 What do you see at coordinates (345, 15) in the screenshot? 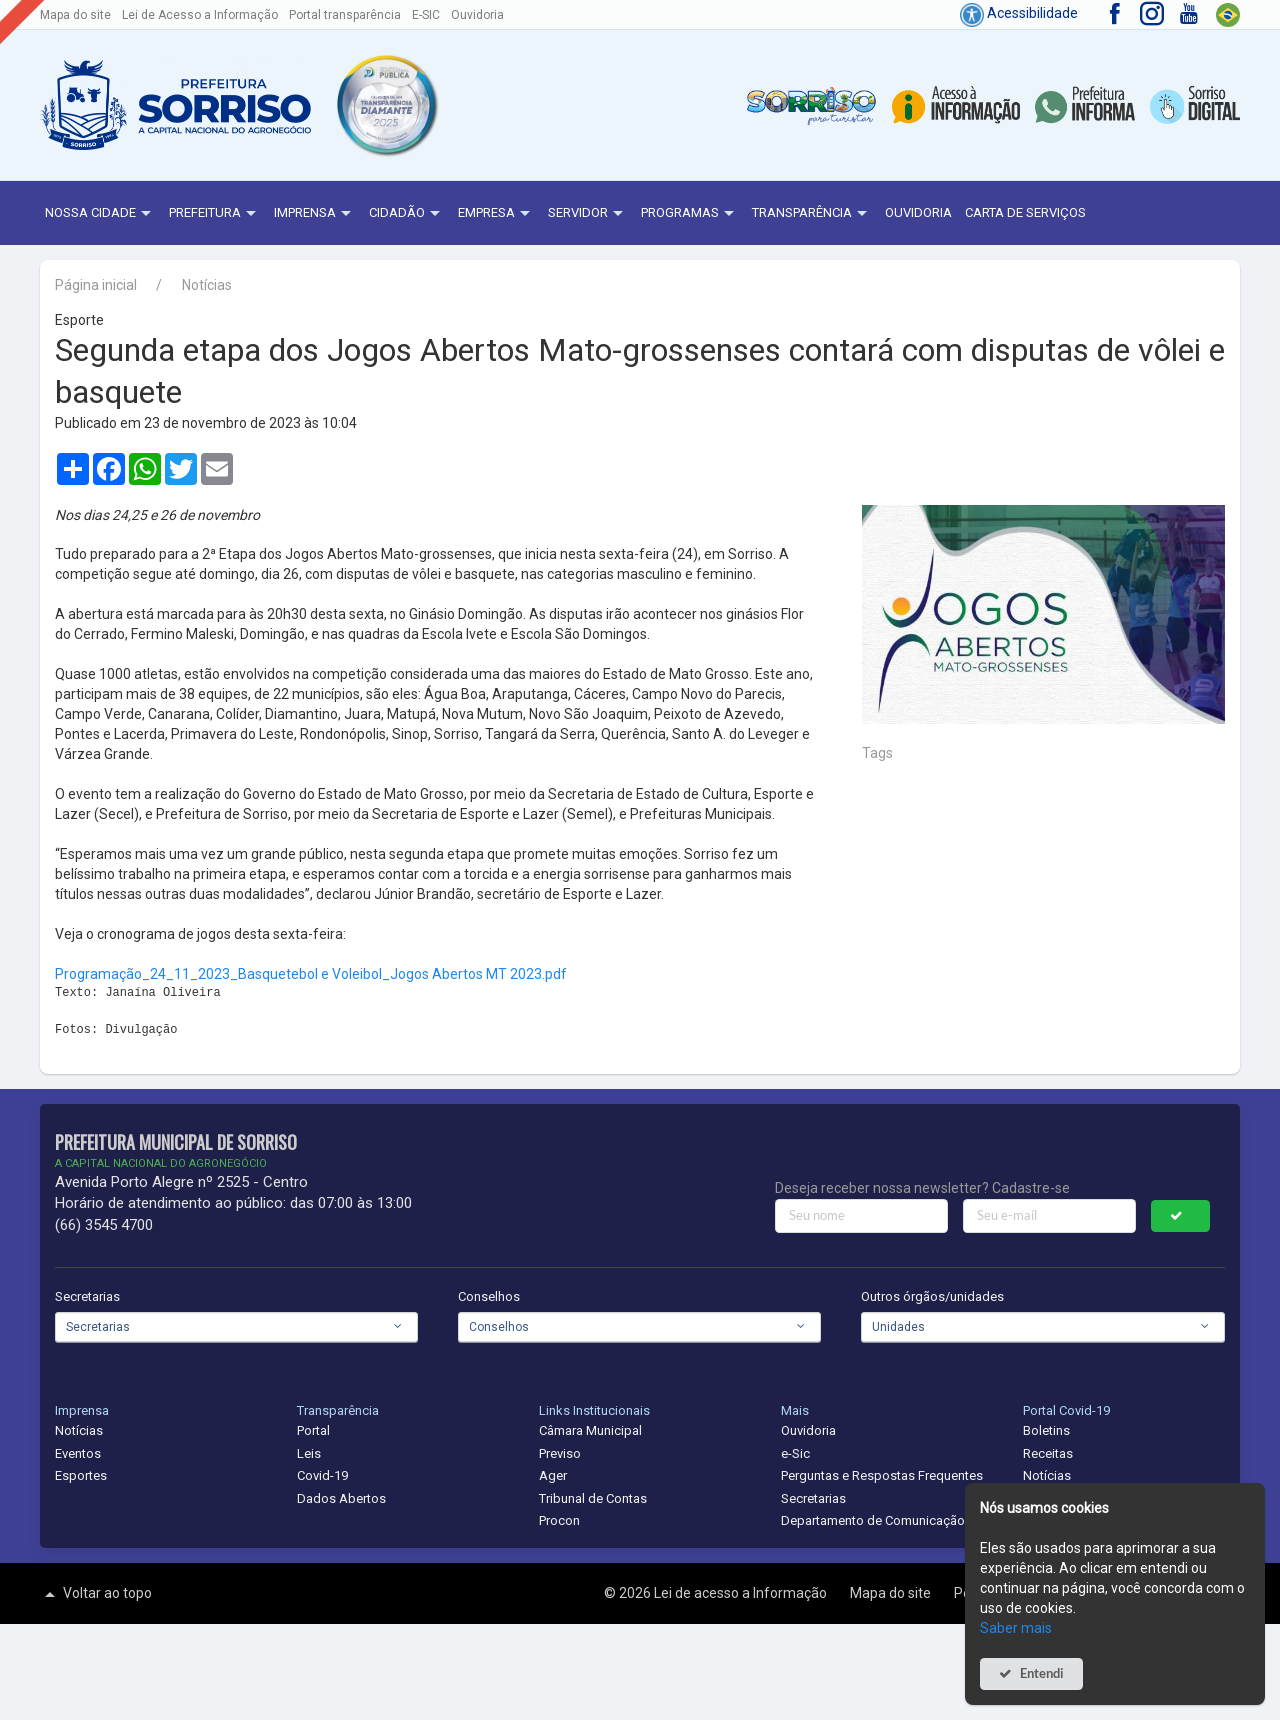
I see `Portal transparência` at bounding box center [345, 15].